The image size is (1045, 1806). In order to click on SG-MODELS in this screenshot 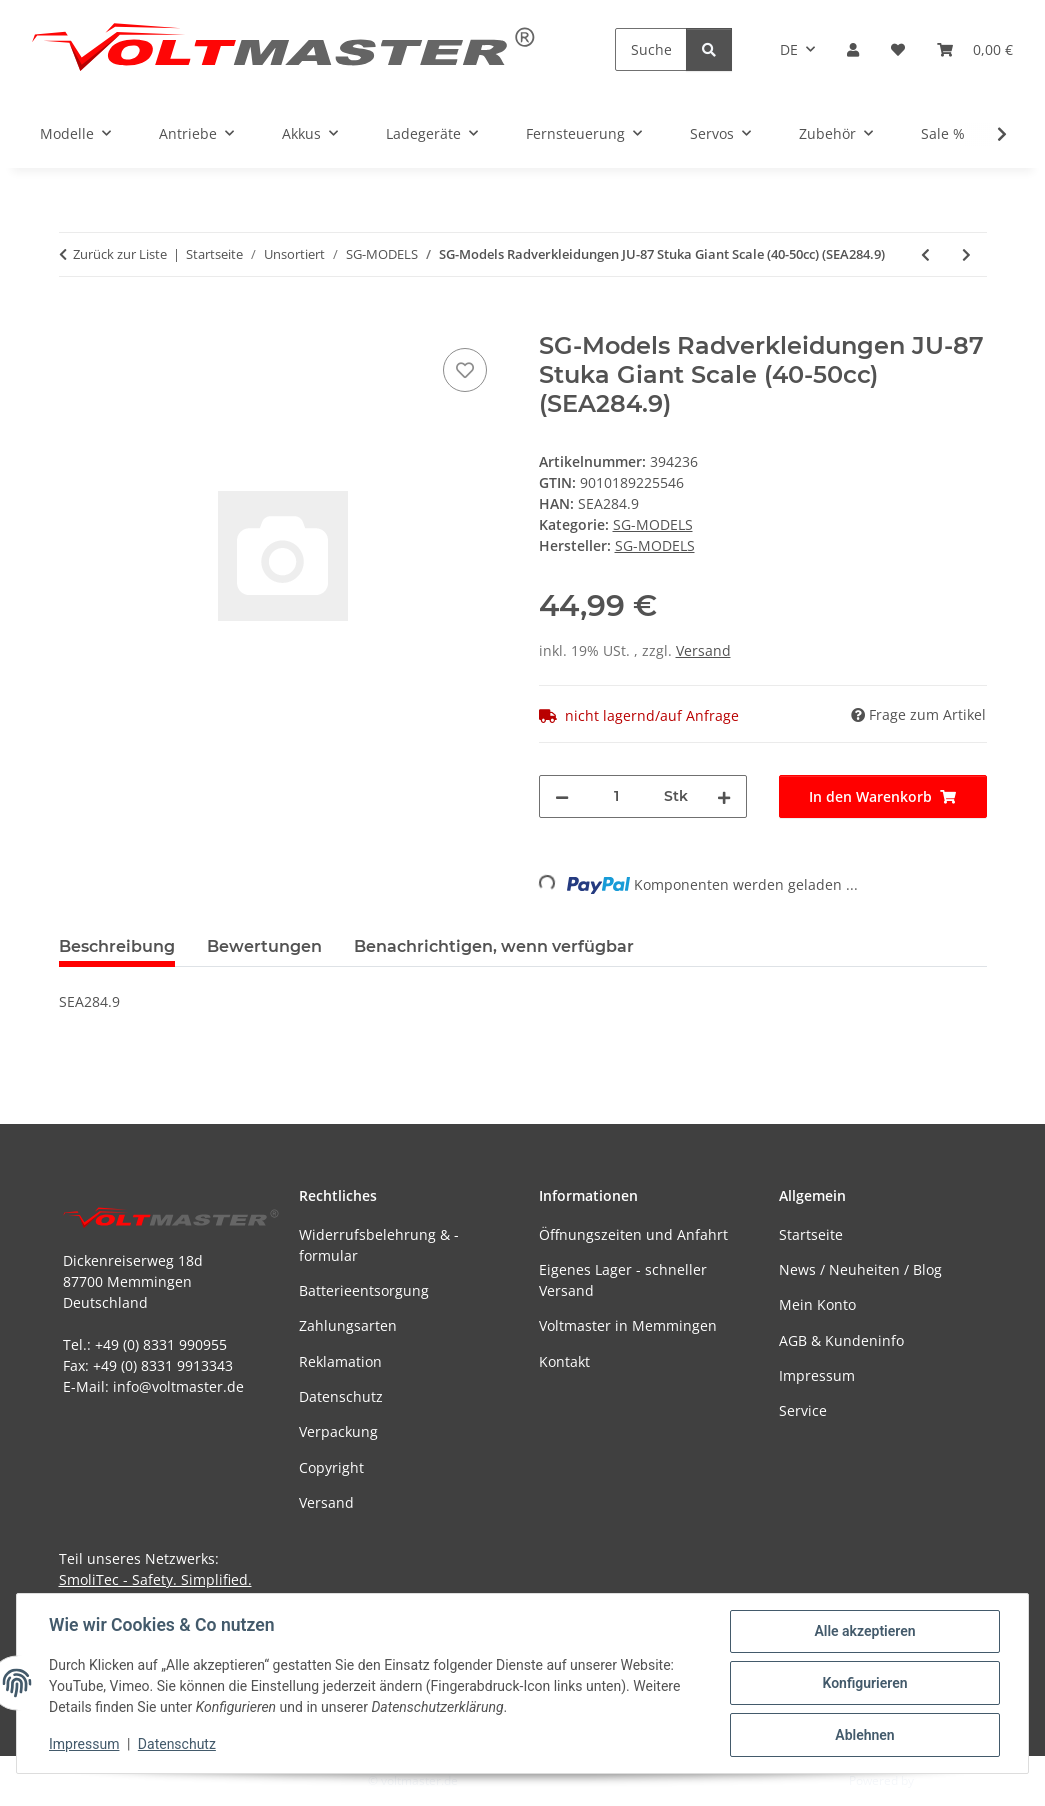, I will do `click(653, 524)`.